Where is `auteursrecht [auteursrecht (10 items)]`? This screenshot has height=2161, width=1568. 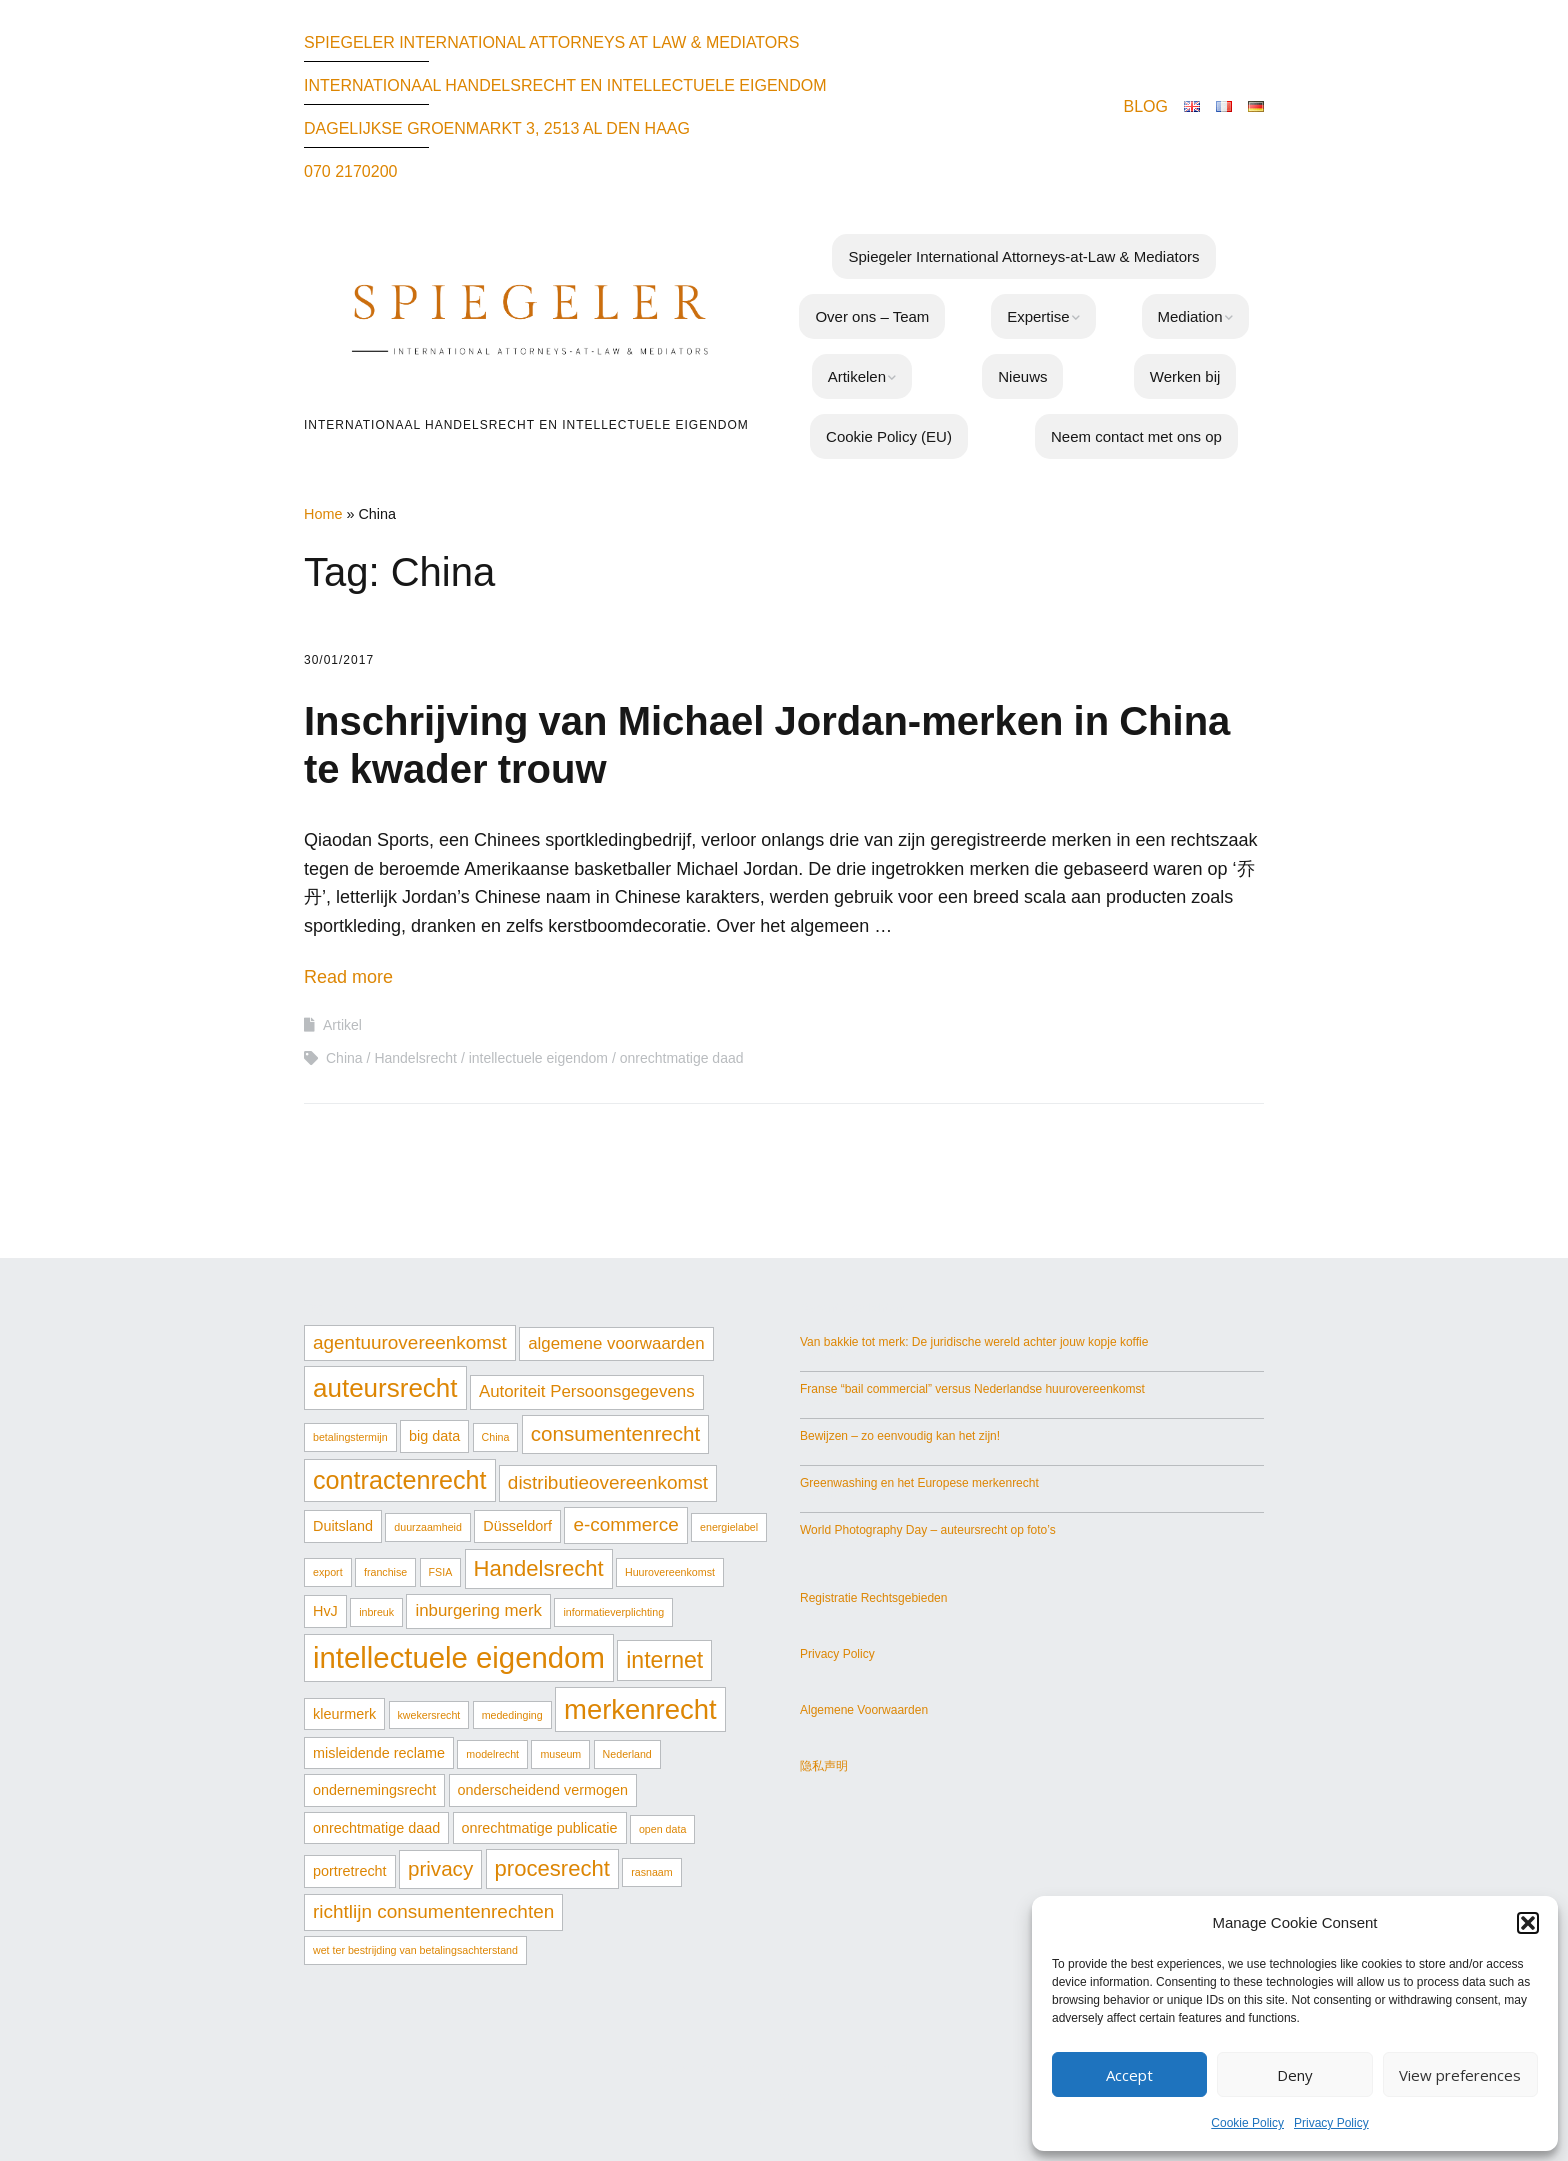 auteursrecht [auteursrecht (10 items)] is located at coordinates (385, 1388).